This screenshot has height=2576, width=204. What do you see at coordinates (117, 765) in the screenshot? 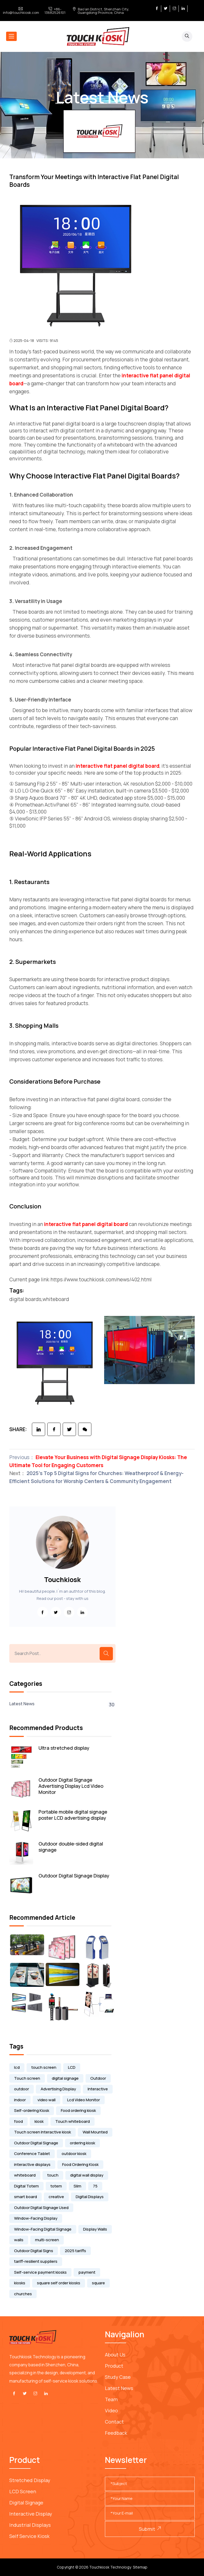
I see `interactive flat panel digital board` at bounding box center [117, 765].